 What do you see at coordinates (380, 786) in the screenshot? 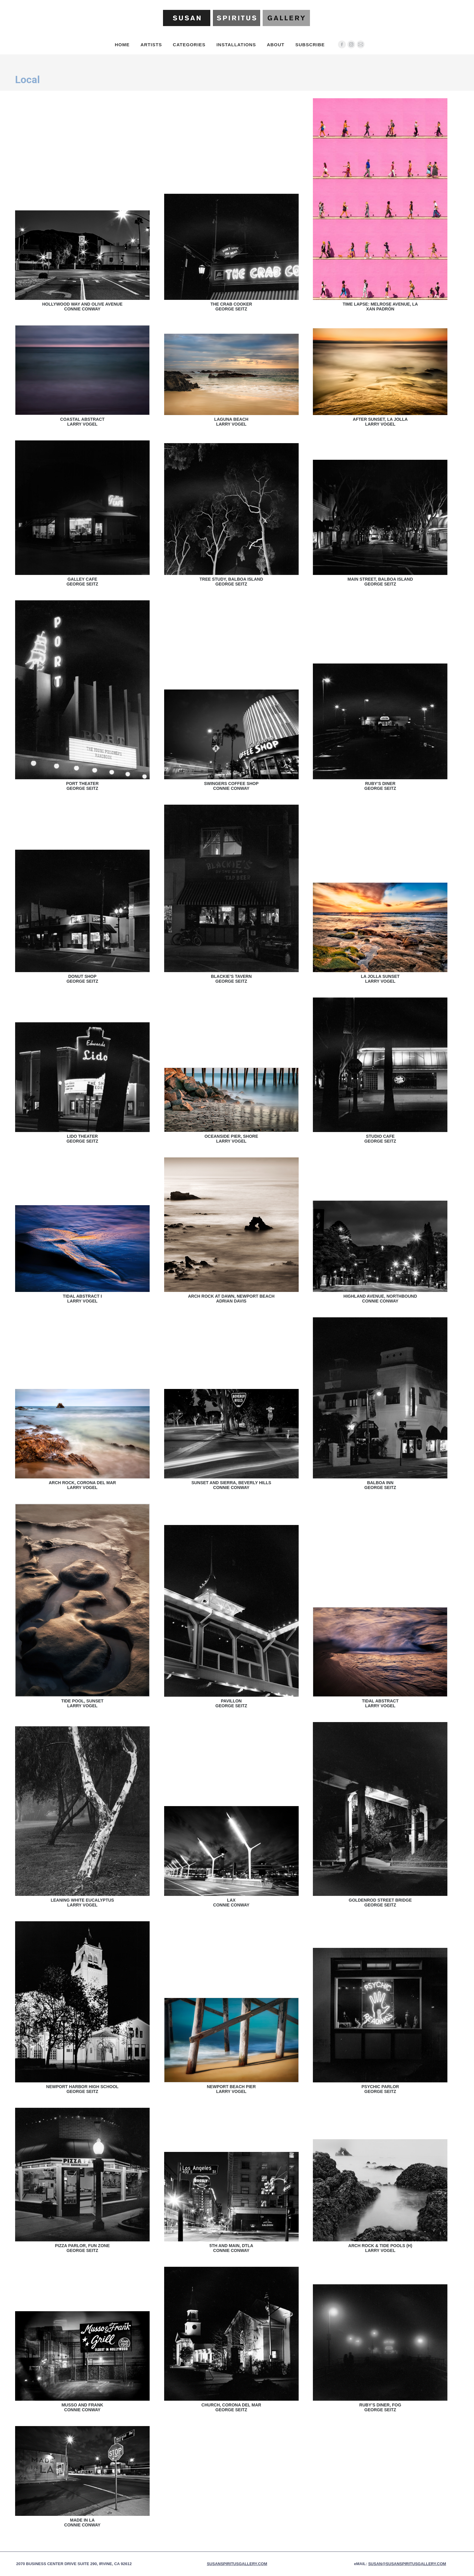
I see `Ruby’s DinerGeorge Seitz` at bounding box center [380, 786].